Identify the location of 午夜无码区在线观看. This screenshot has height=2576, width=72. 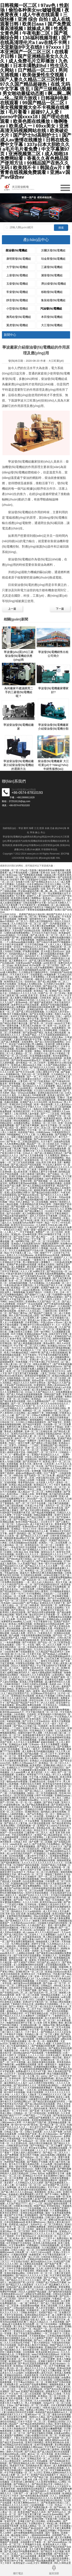
(17, 2335).